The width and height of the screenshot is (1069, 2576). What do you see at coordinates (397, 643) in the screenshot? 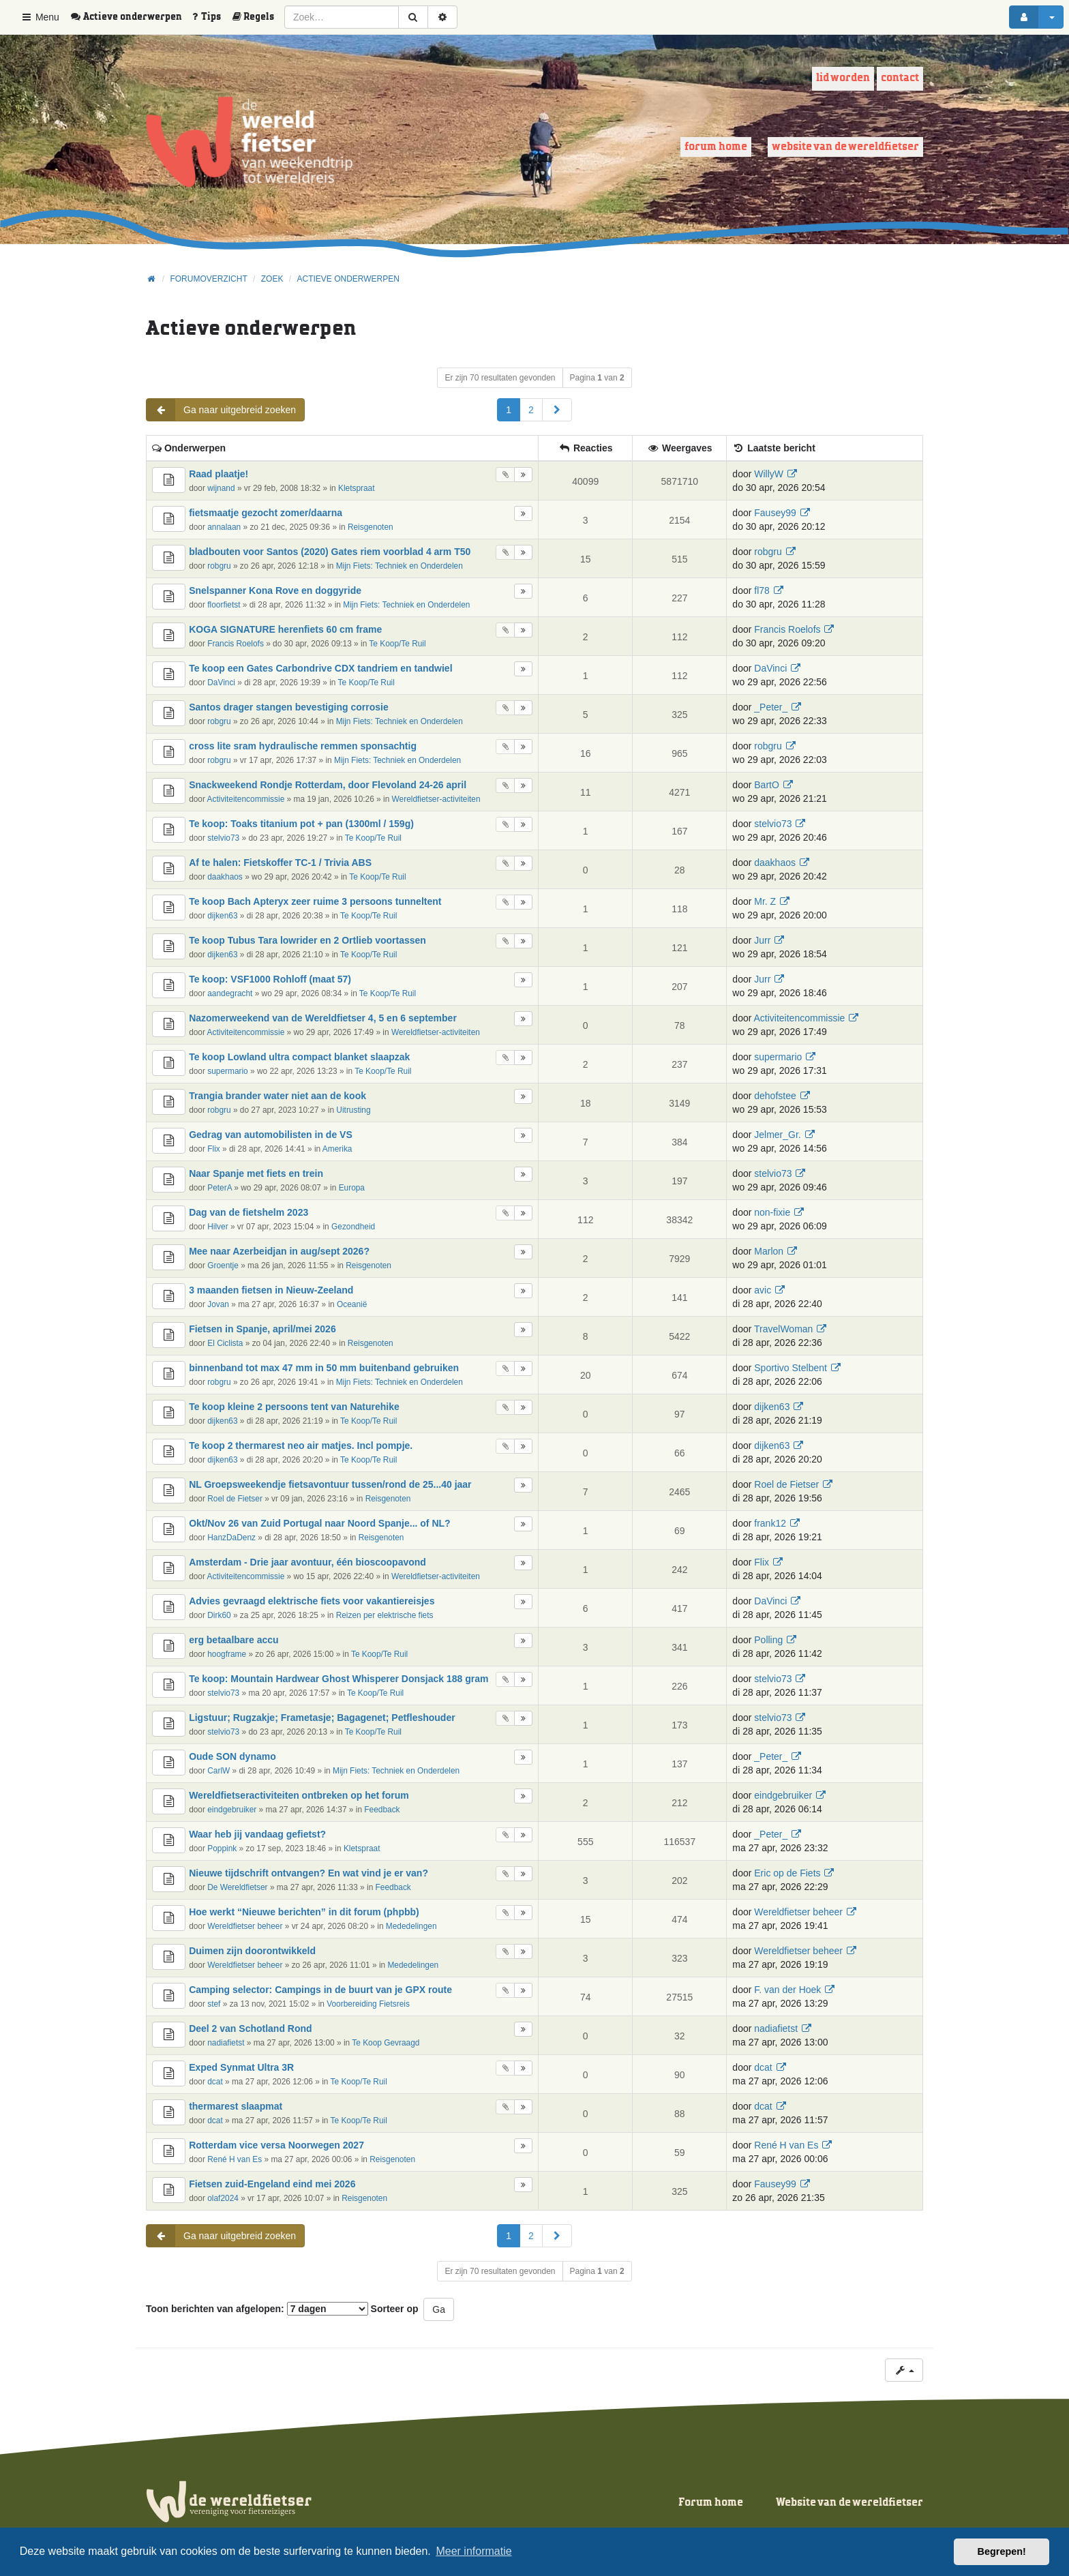
I see `Te Koop/Te Ruil` at bounding box center [397, 643].